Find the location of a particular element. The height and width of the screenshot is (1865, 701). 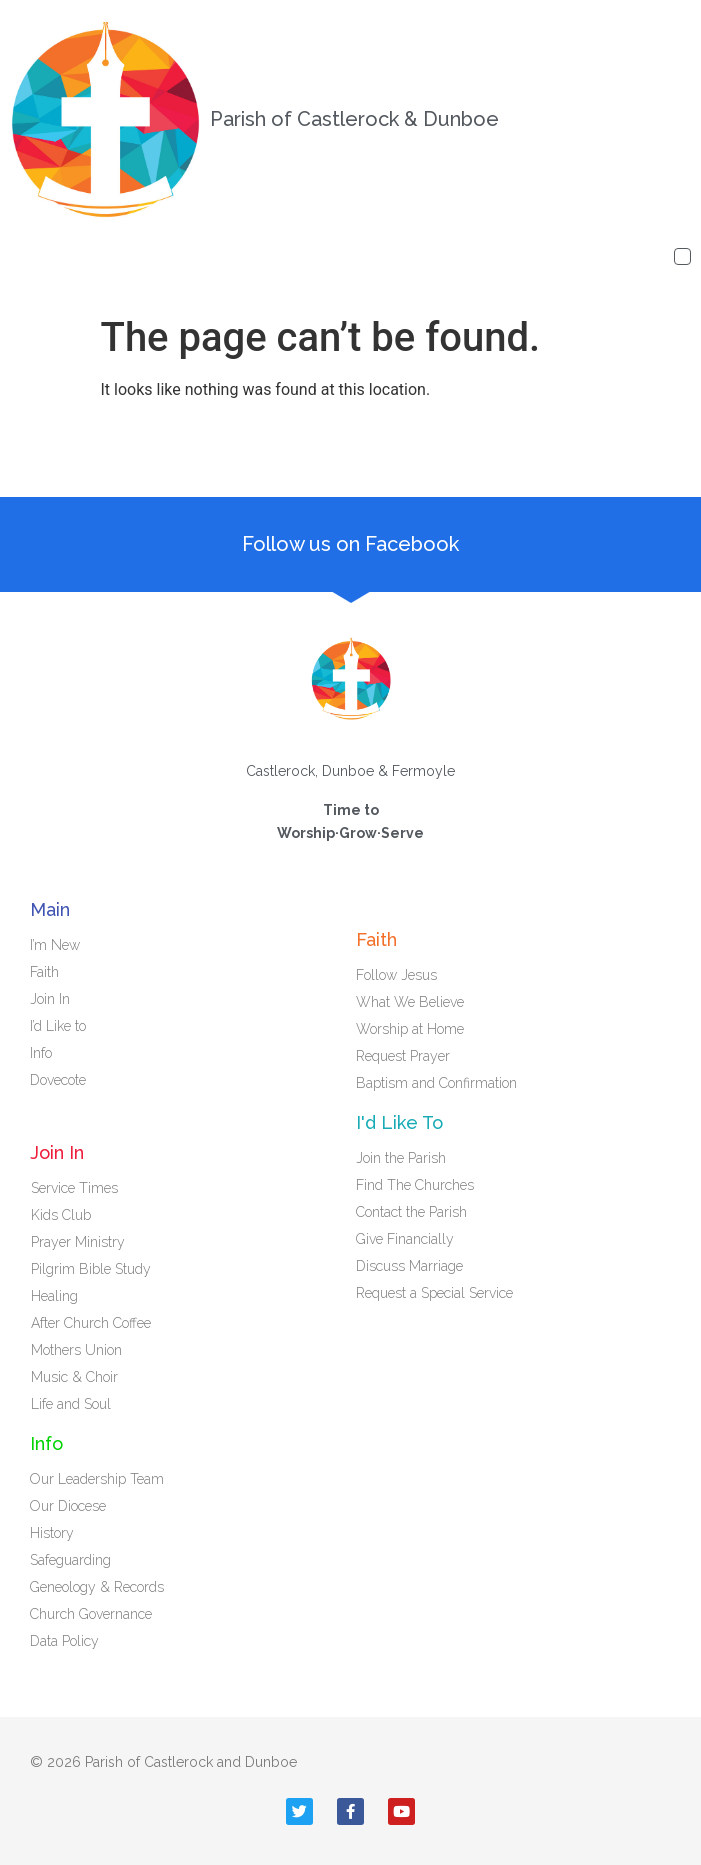

Geneology & Records is located at coordinates (97, 1587).